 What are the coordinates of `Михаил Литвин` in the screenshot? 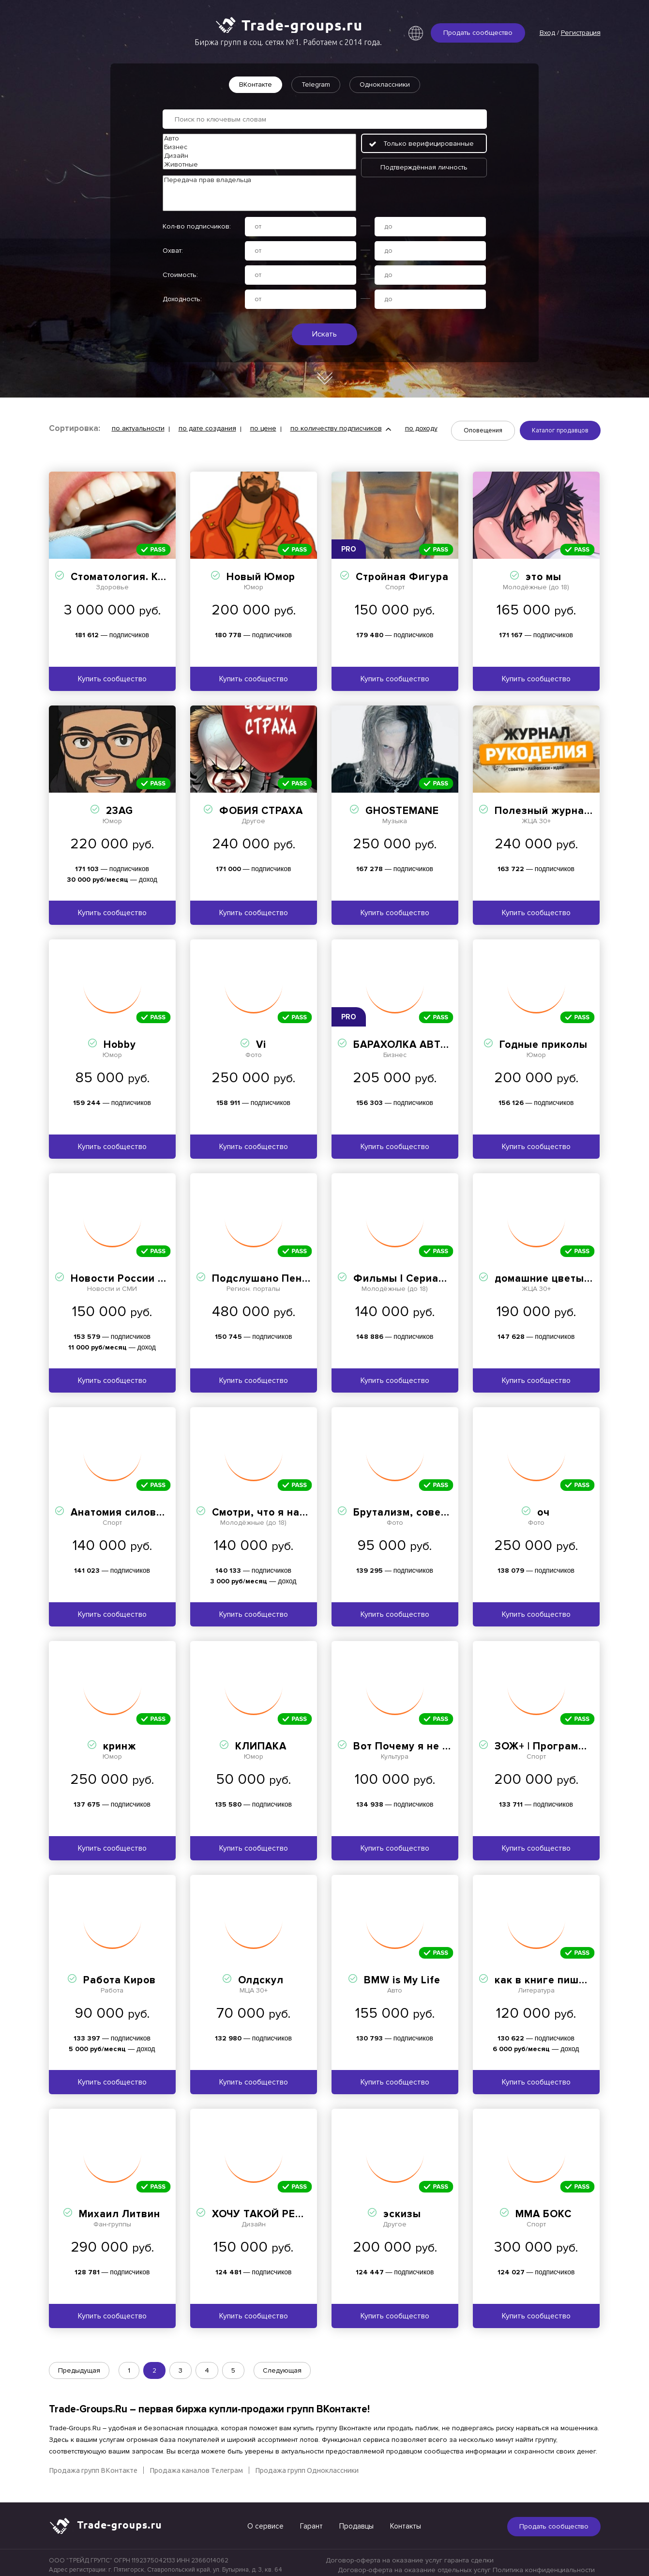 It's located at (119, 2209).